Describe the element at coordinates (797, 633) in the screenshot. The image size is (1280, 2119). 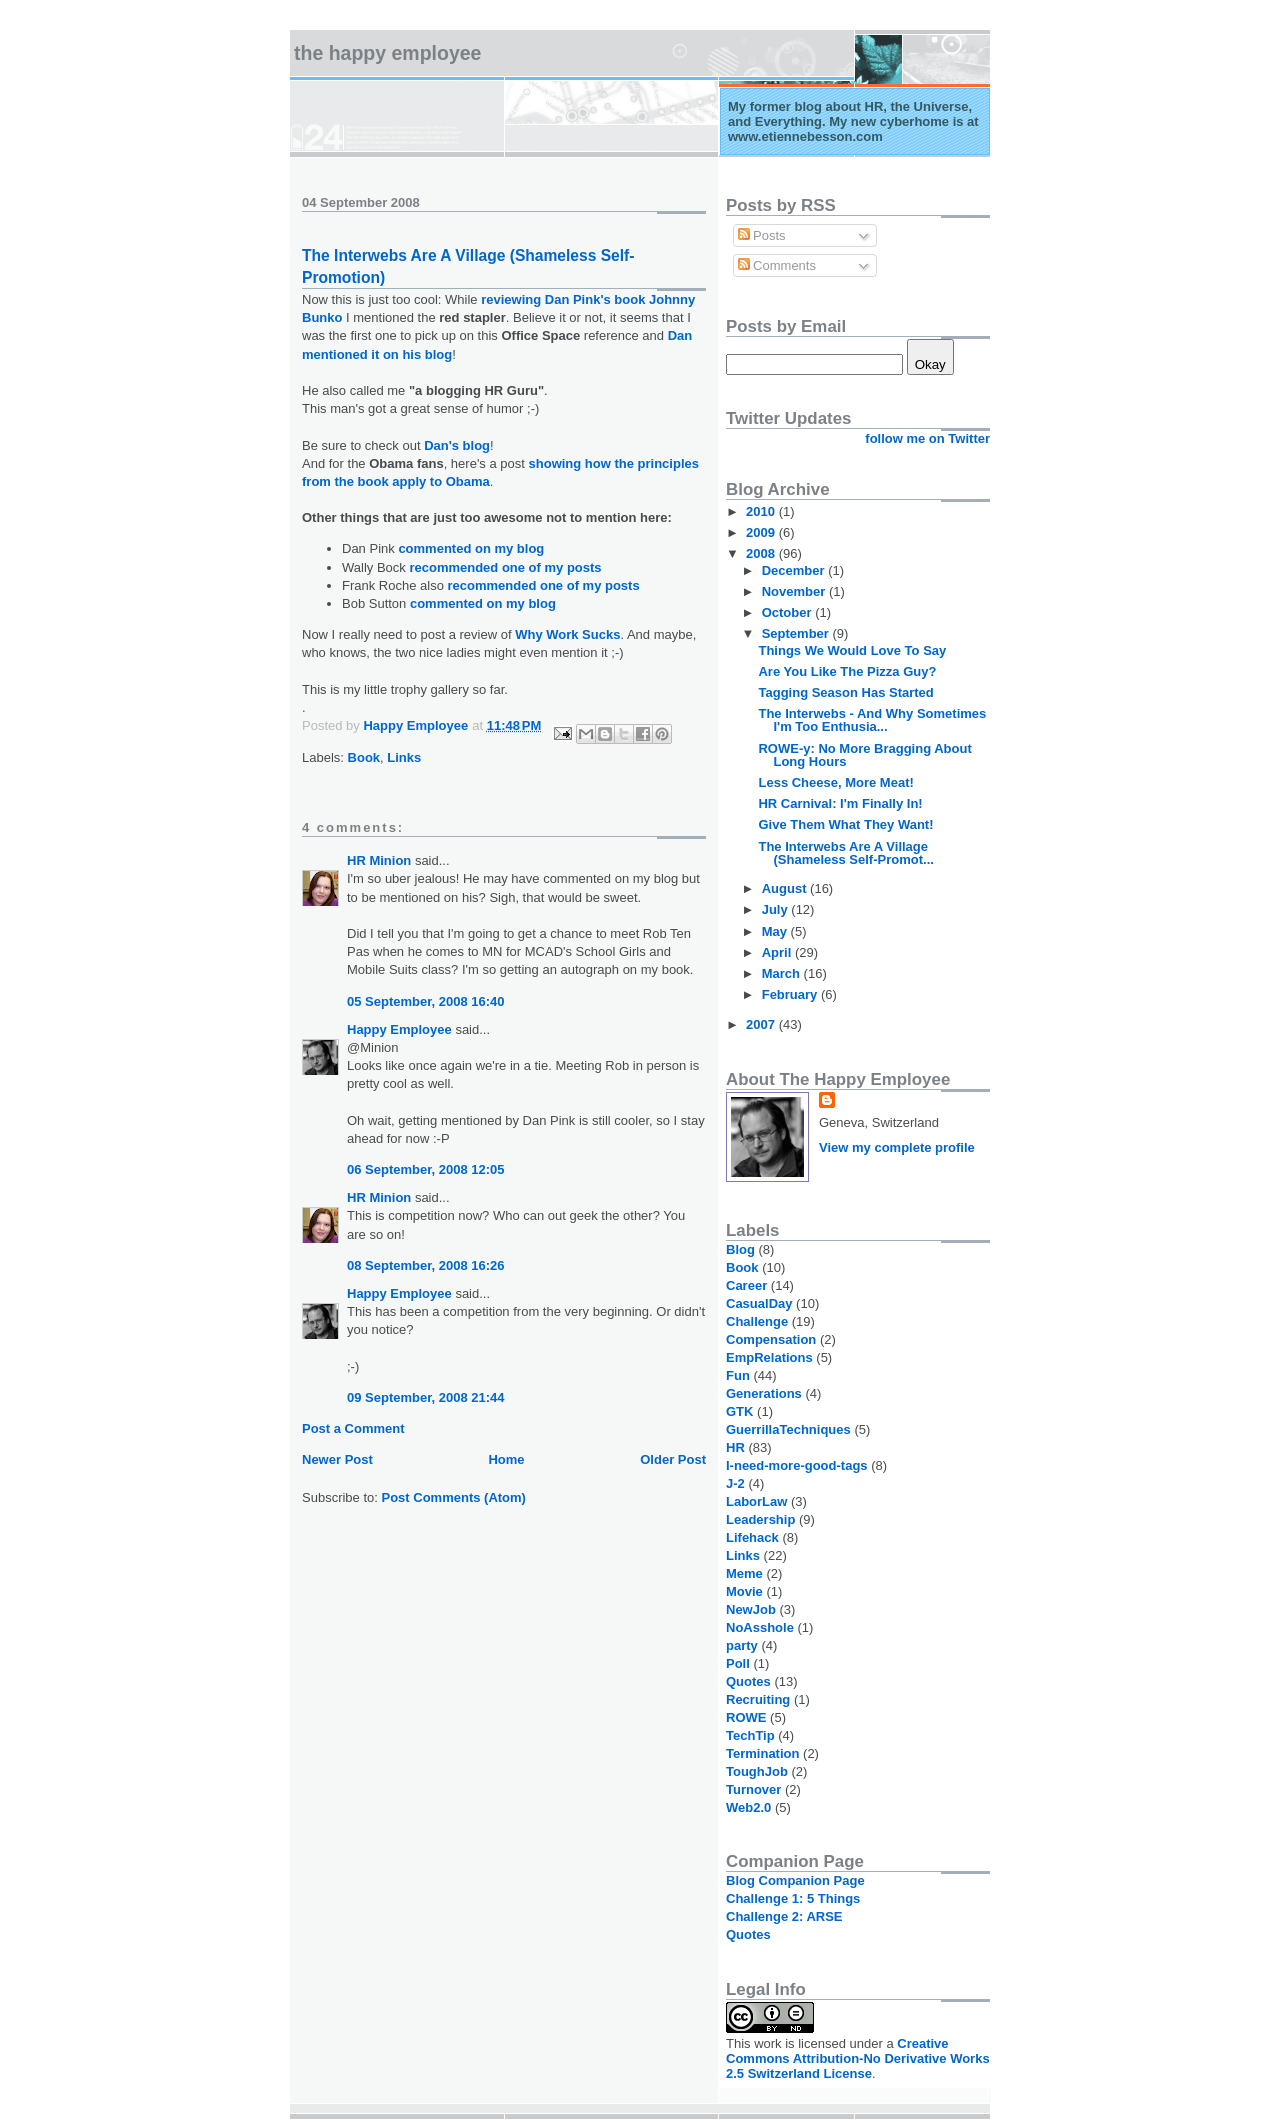
I see `September` at that location.